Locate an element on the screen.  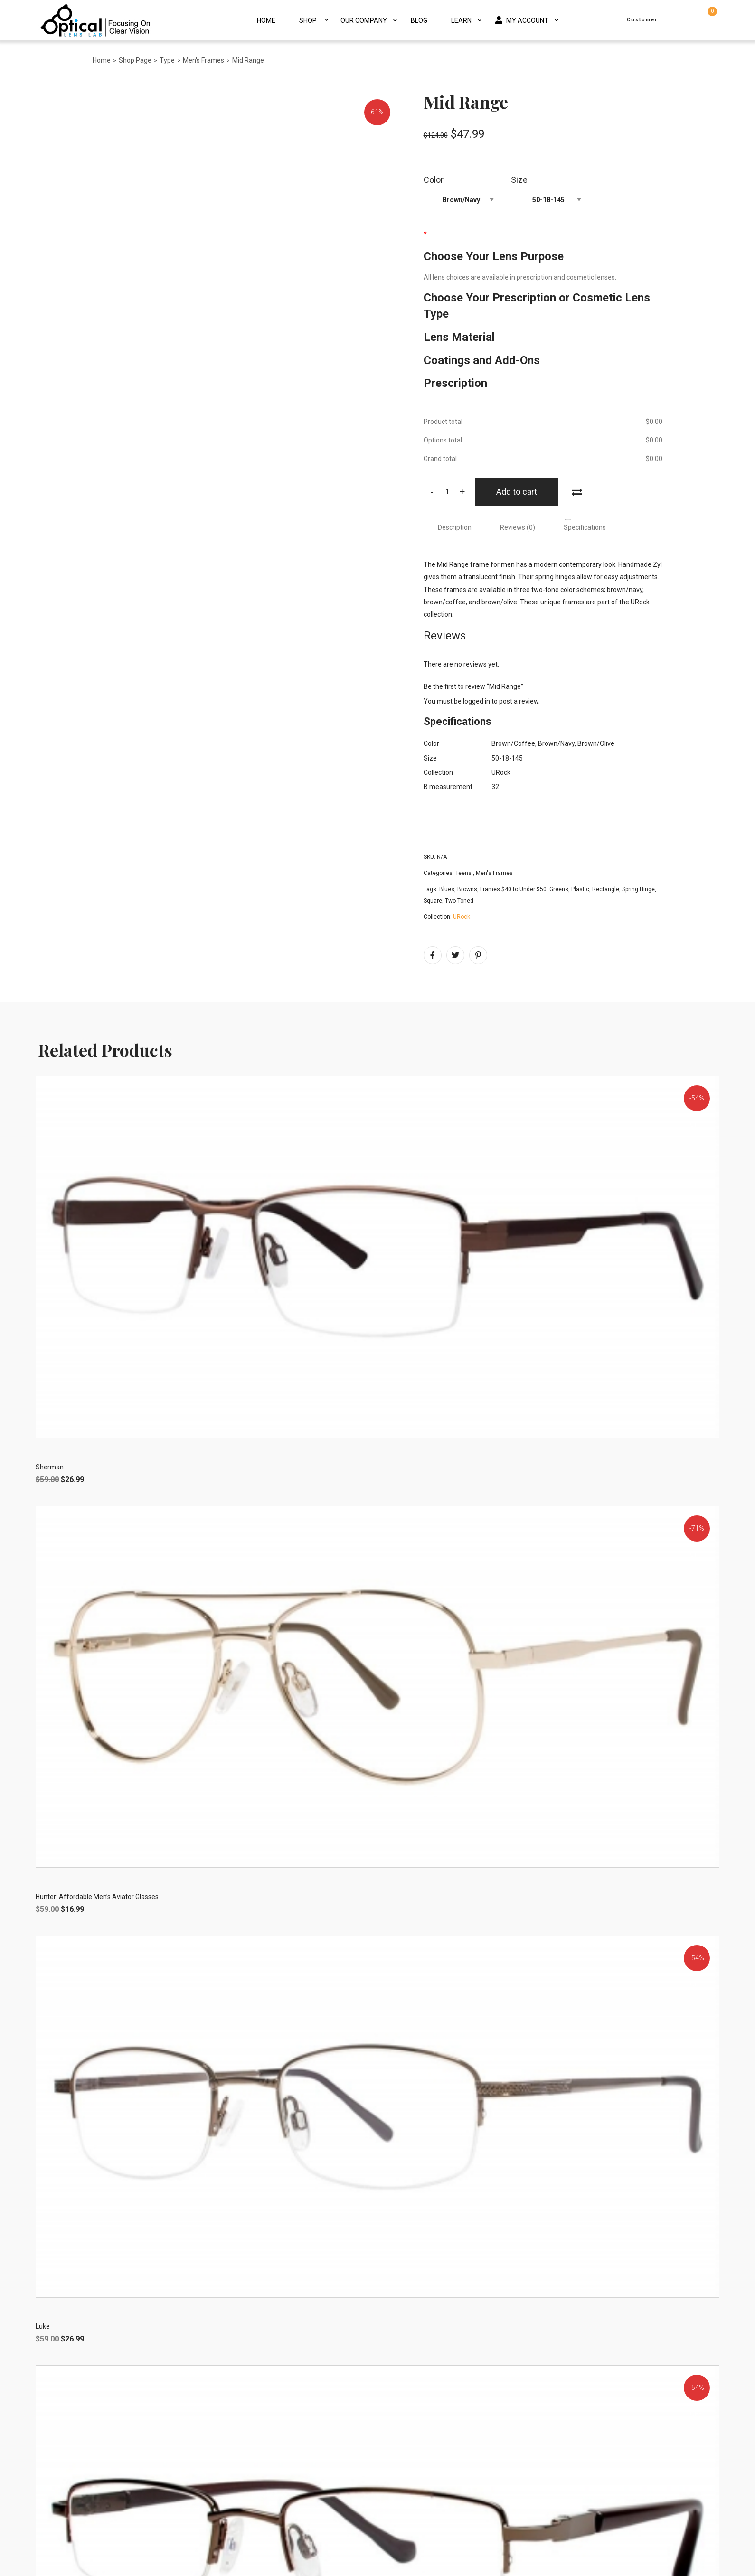
Description is located at coordinates (455, 527).